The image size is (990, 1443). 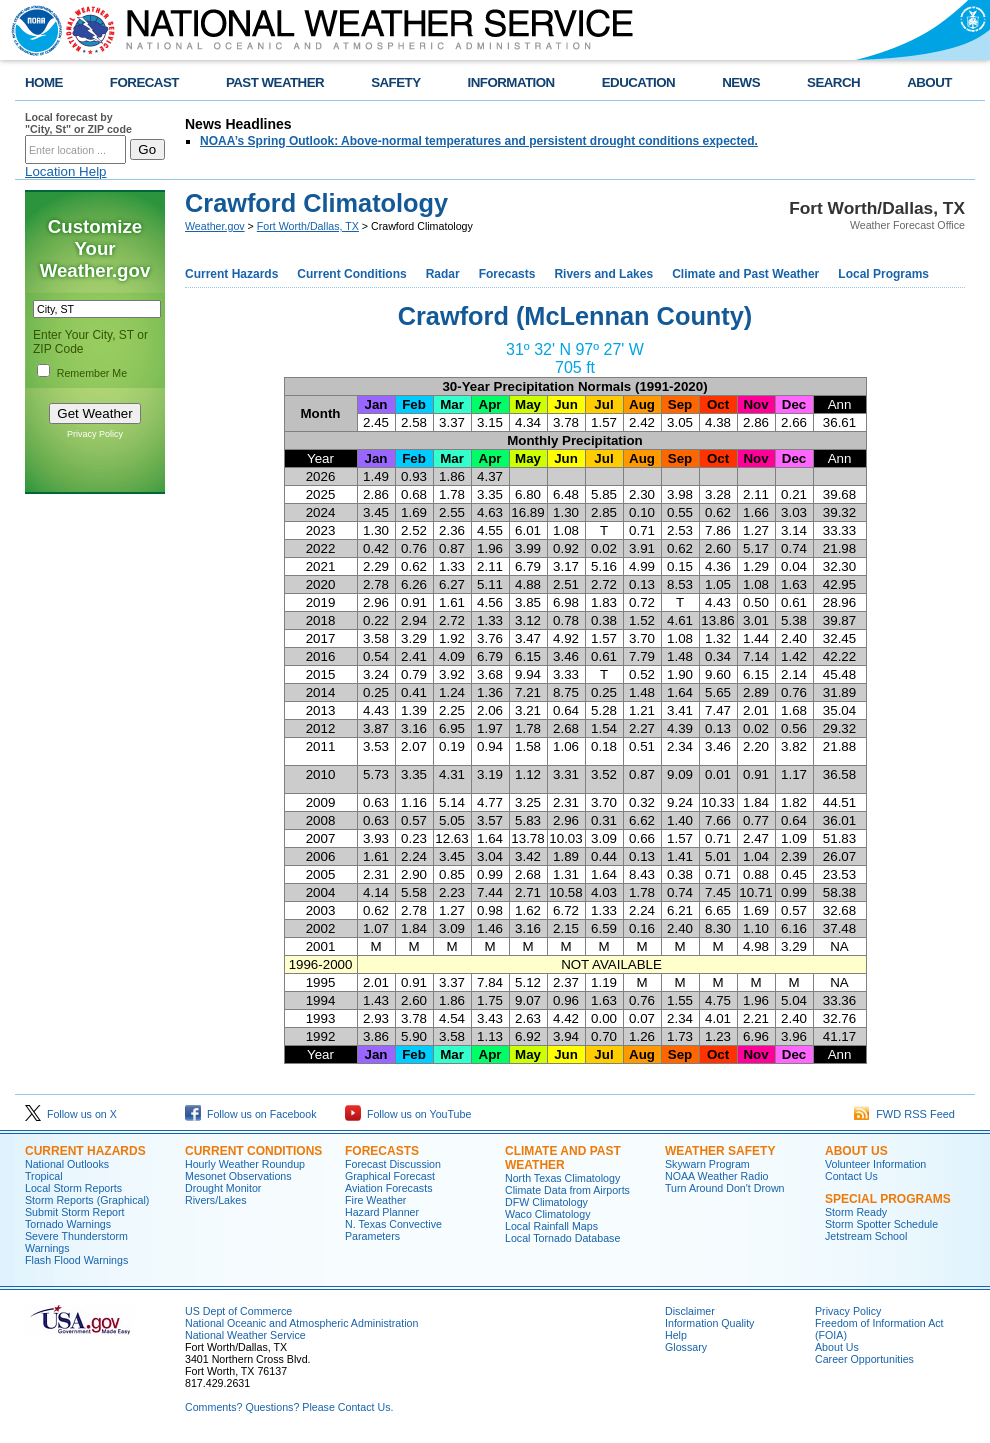 I want to click on National Weather Service, so click(x=245, y=1335).